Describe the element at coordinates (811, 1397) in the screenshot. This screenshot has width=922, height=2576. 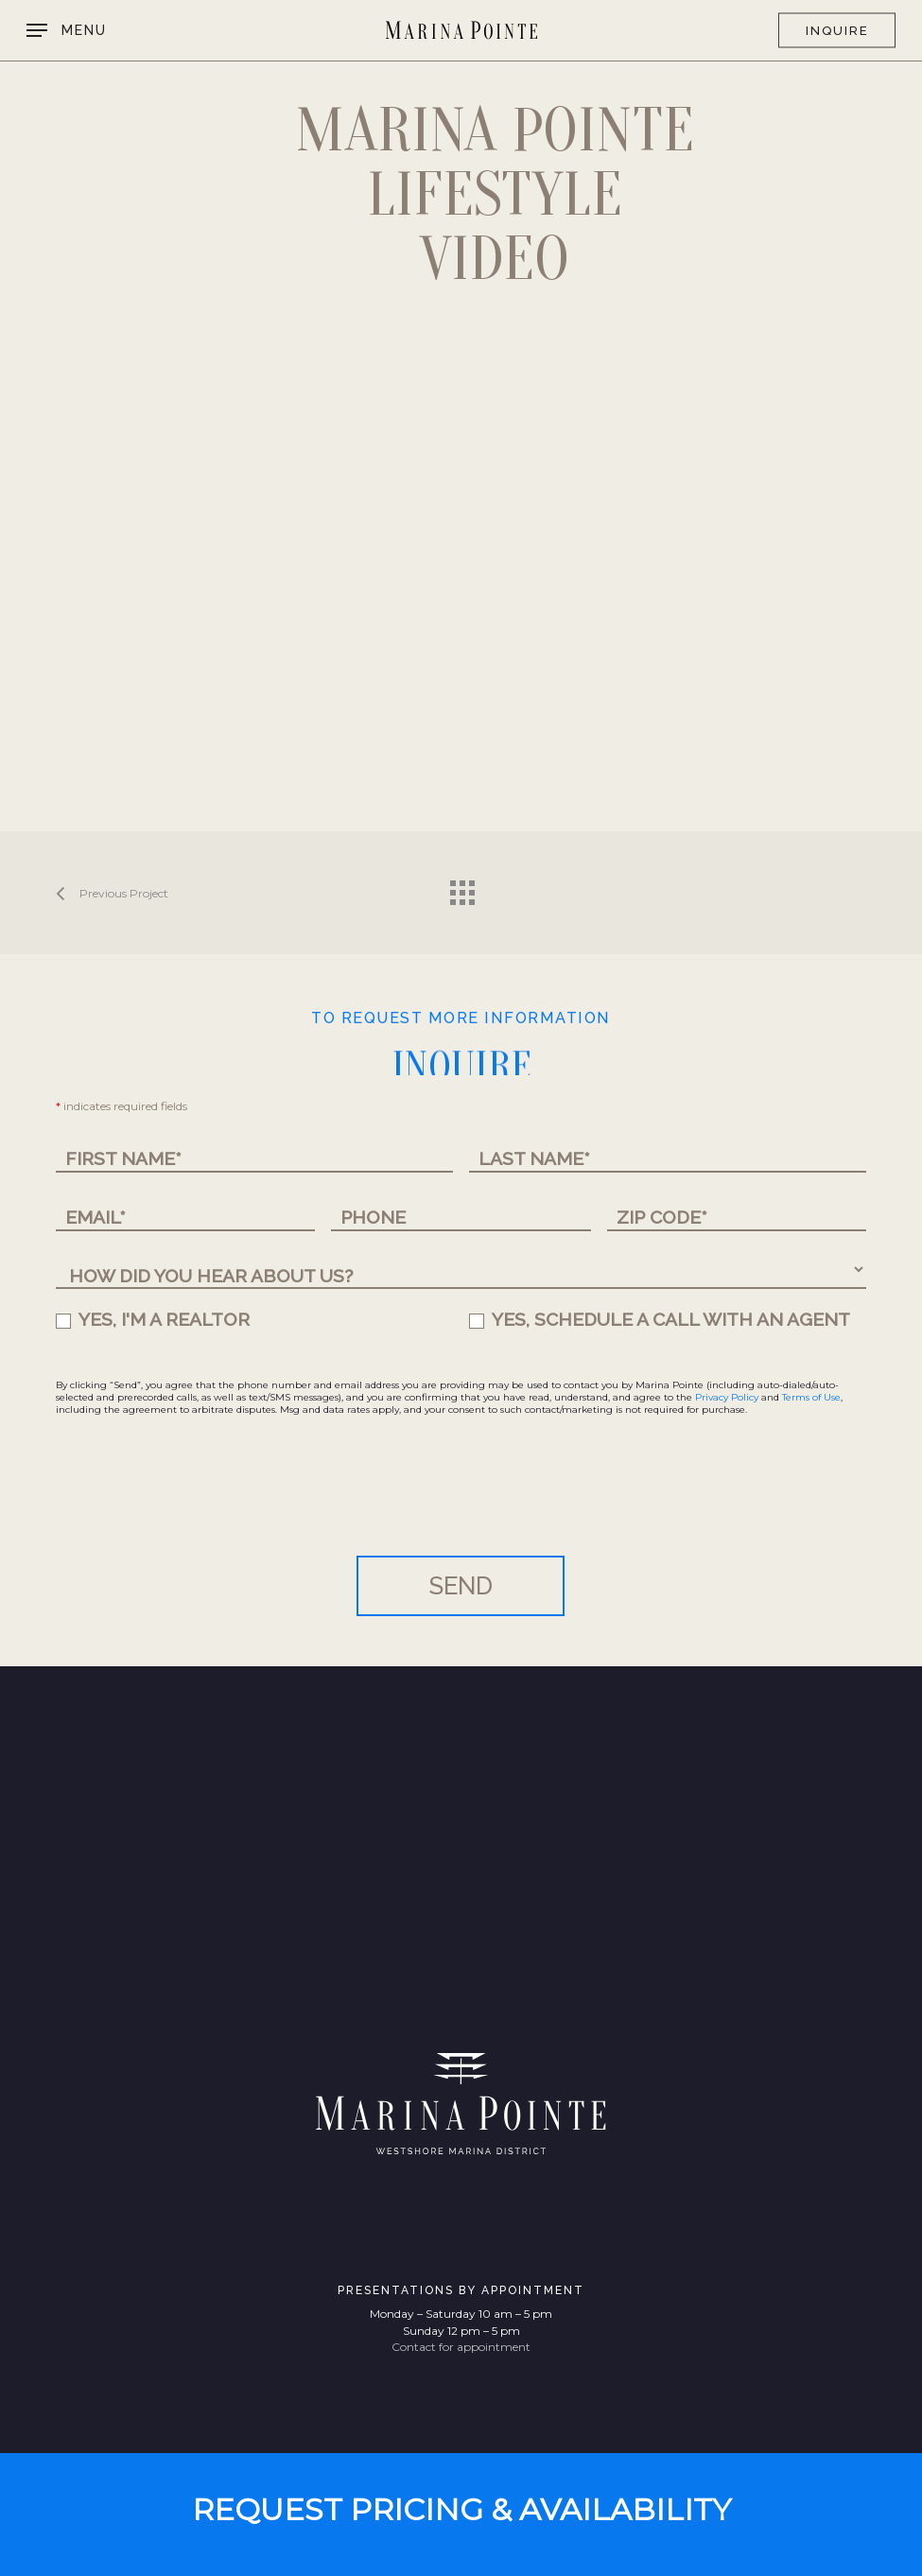
I see `Terms of Use` at that location.